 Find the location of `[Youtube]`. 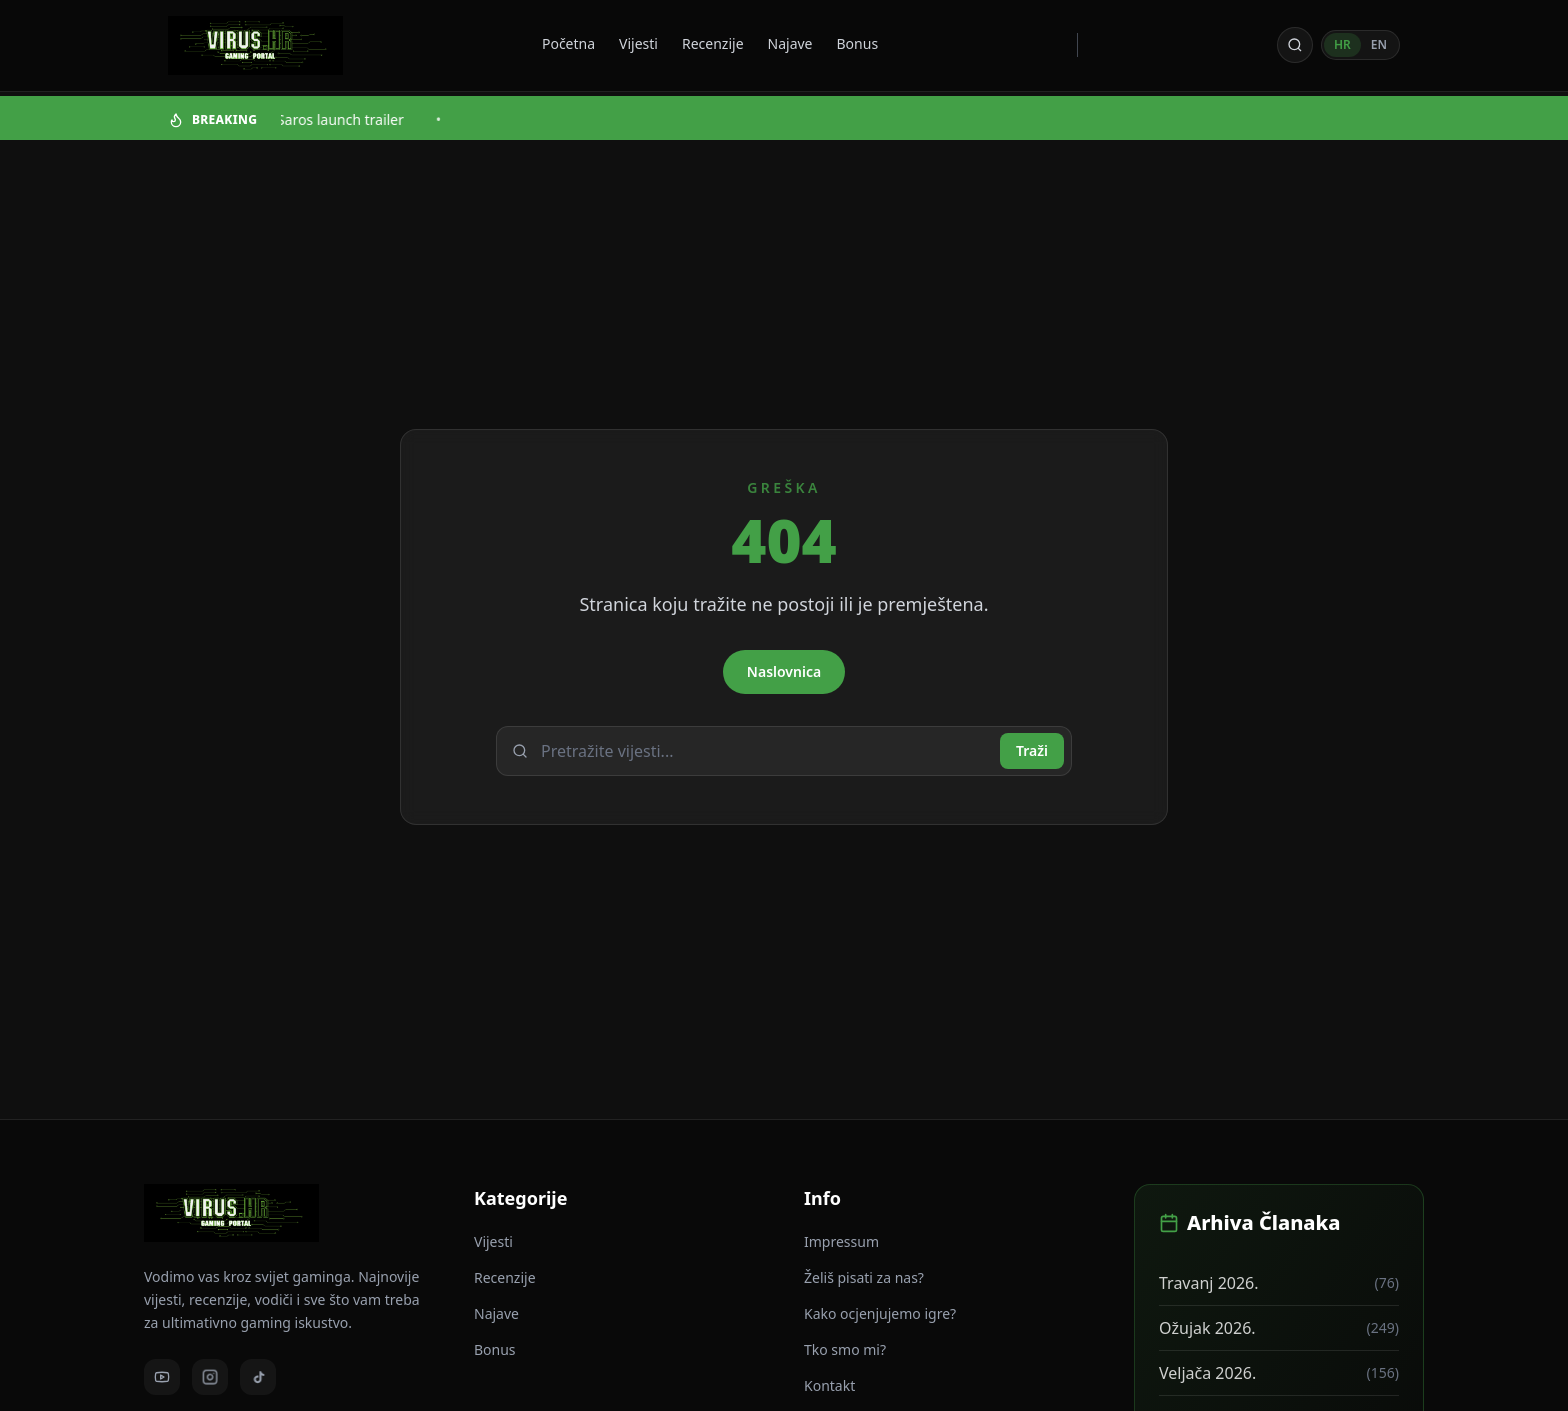

[Youtube] is located at coordinates (162, 1377).